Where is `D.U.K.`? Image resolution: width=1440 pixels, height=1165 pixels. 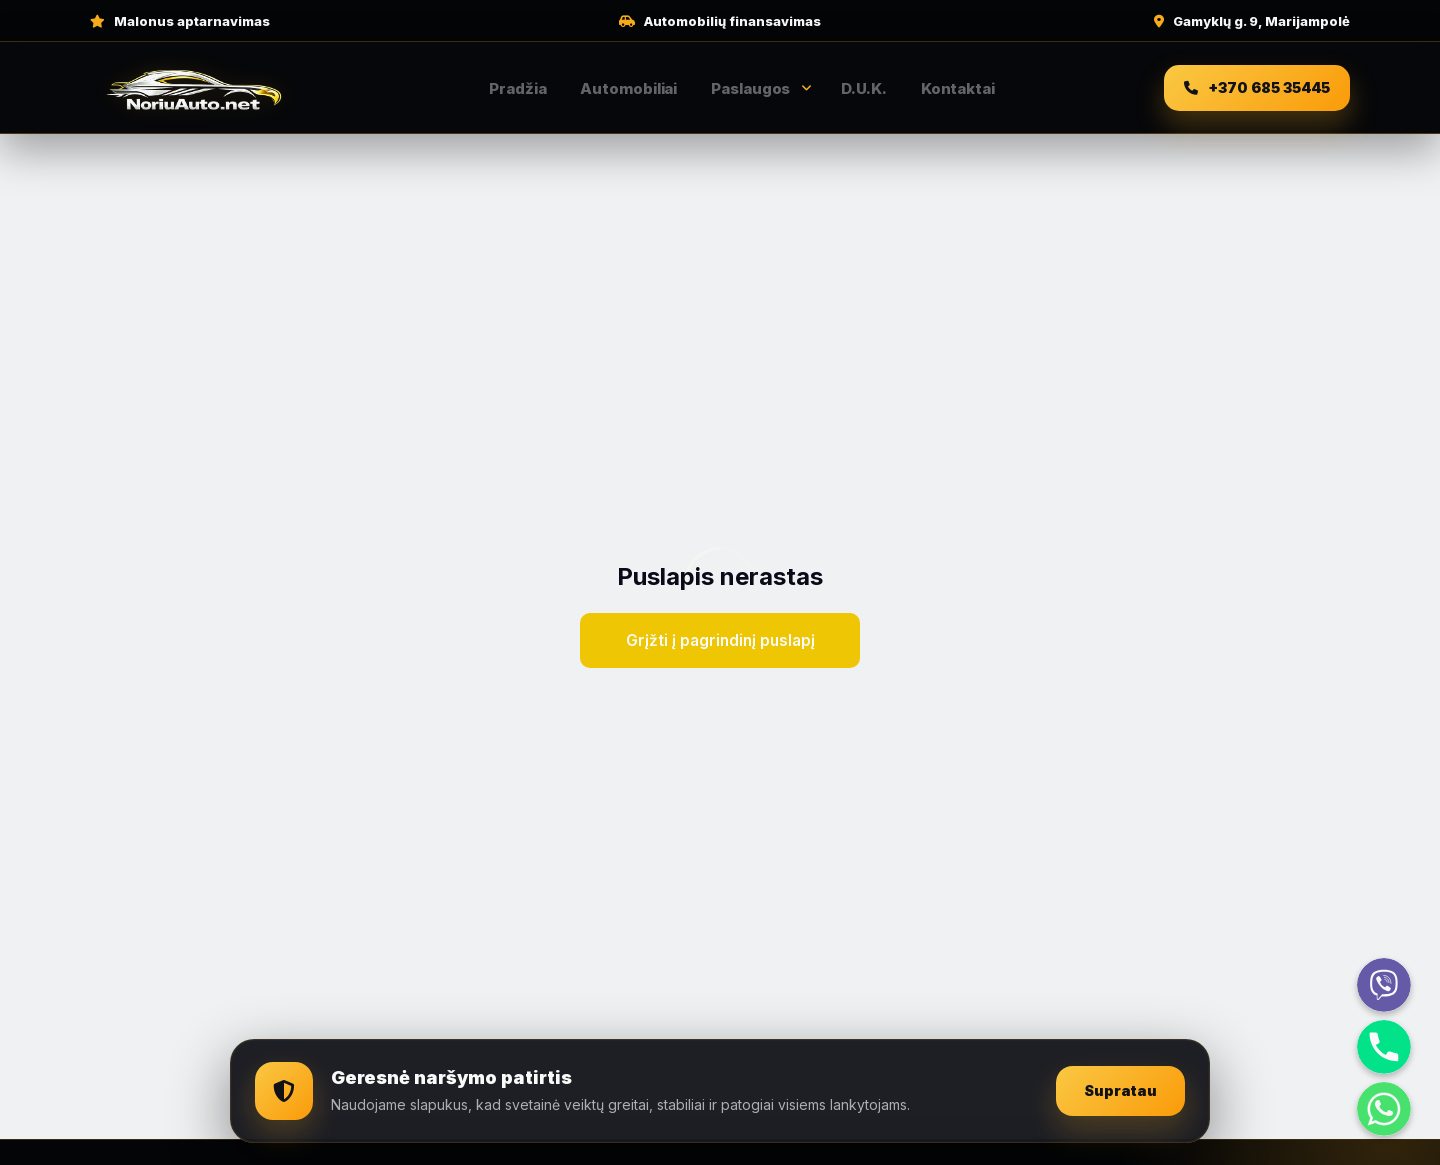 D.U.K. is located at coordinates (863, 88).